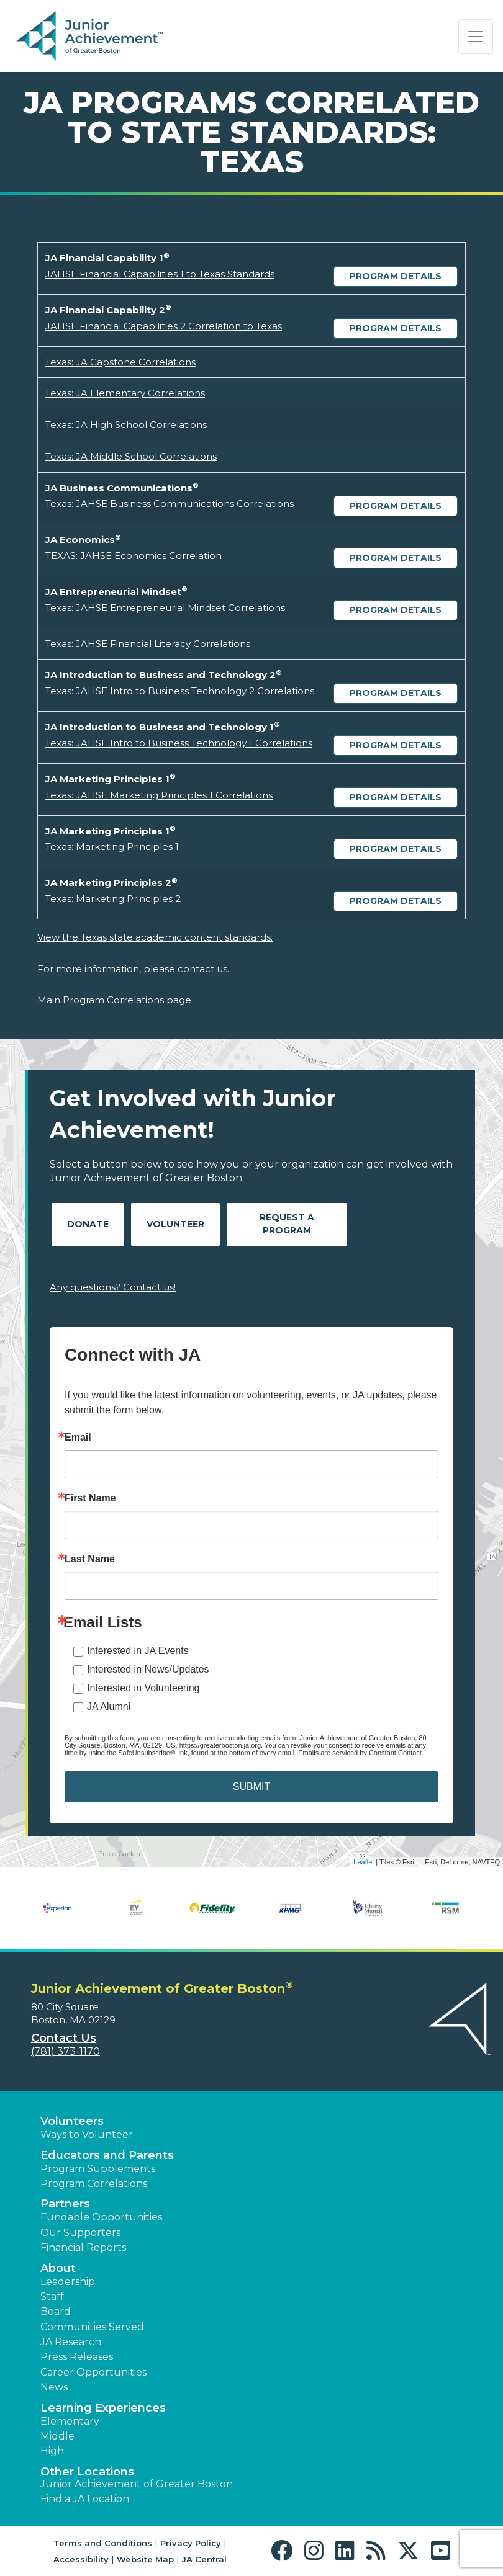 This screenshot has width=503, height=2576. Describe the element at coordinates (361, 1752) in the screenshot. I see `Emails are serviced by Constant Contact.` at that location.